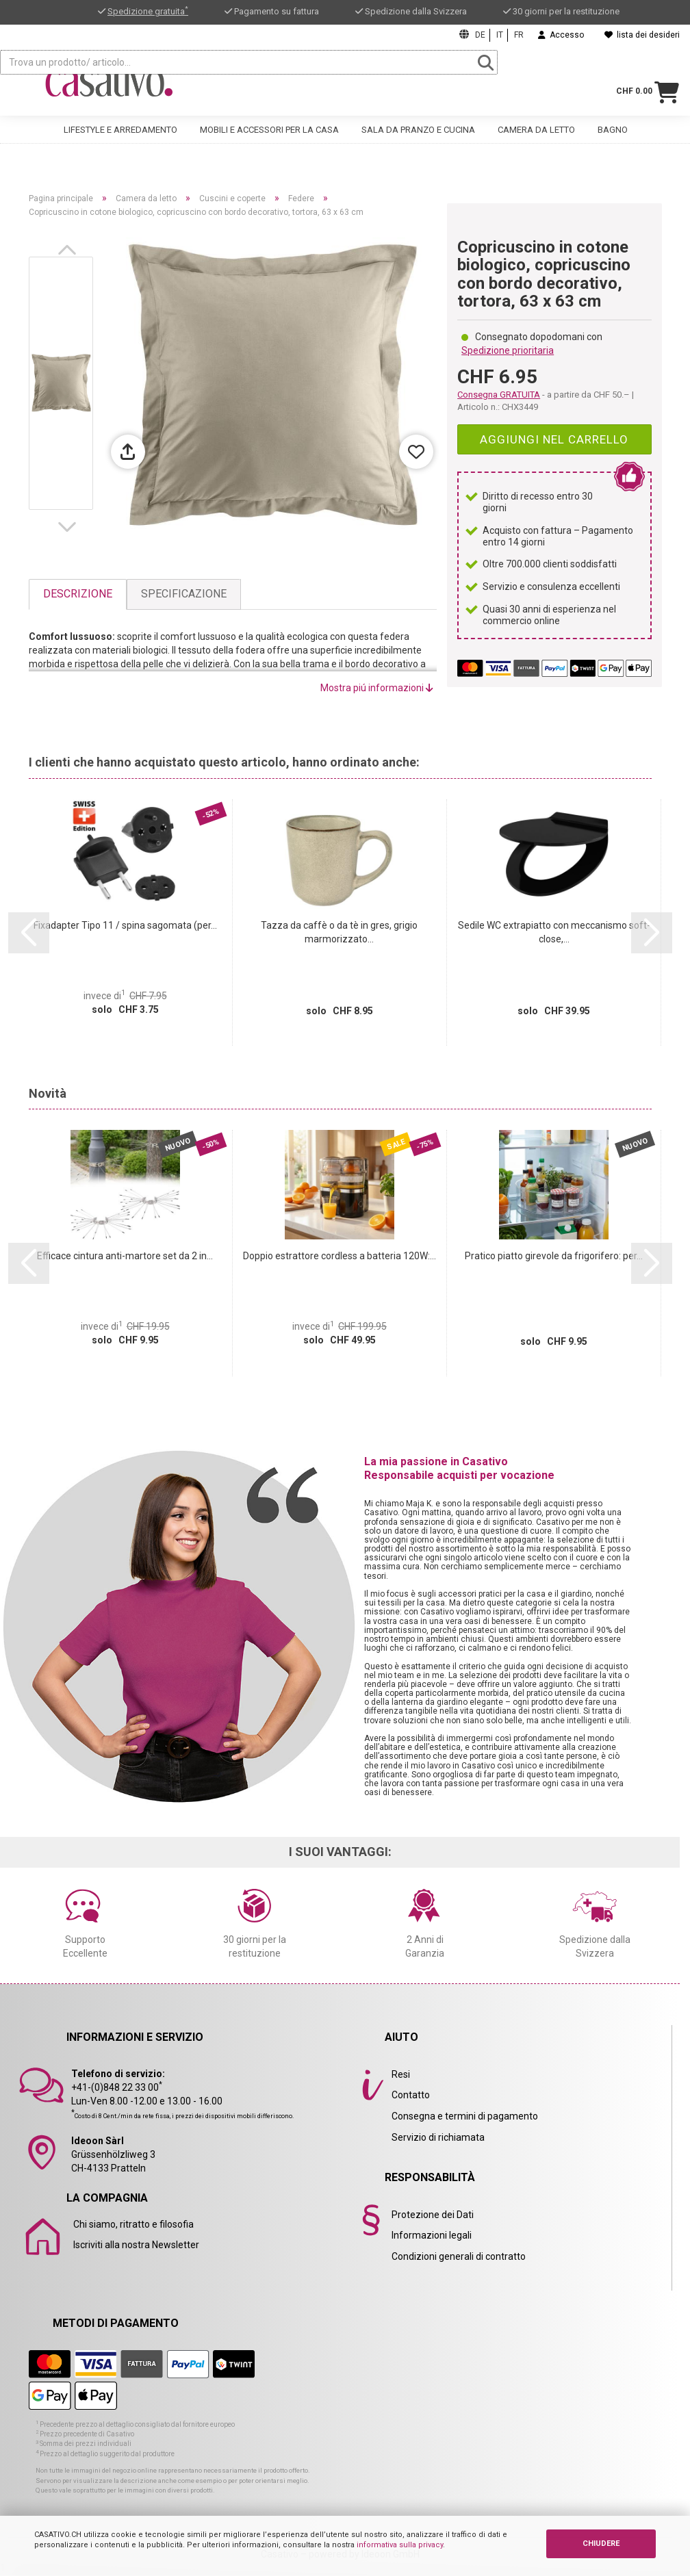  What do you see at coordinates (125, 1255) in the screenshot?
I see `Efficace cintura anti-martore set da 2 in...` at bounding box center [125, 1255].